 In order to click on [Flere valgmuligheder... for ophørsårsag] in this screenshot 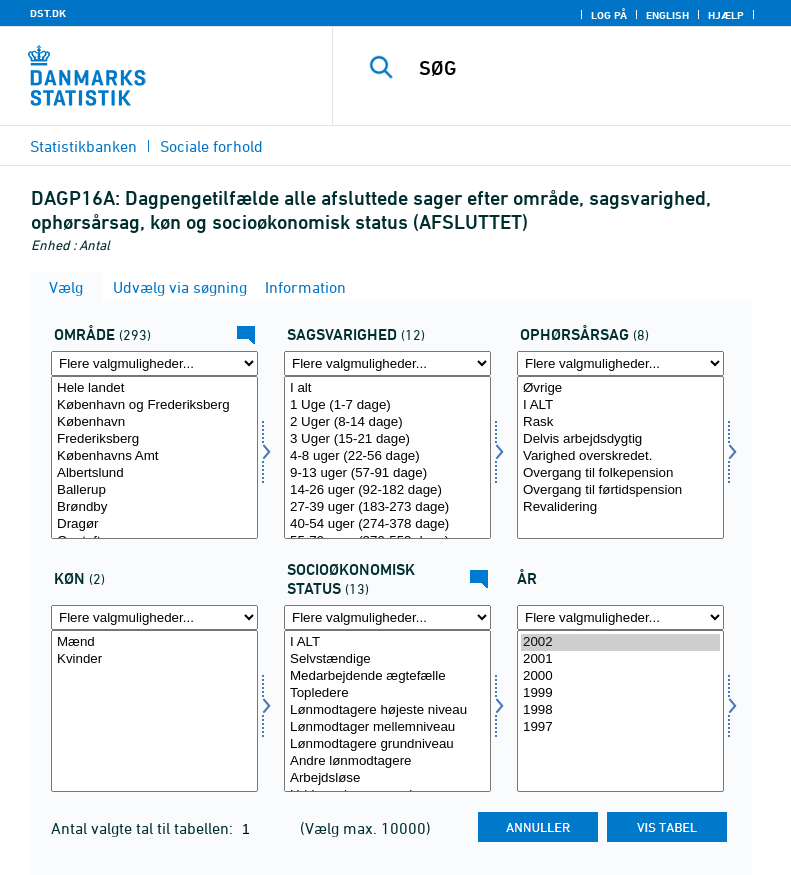, I will do `click(620, 363)`.